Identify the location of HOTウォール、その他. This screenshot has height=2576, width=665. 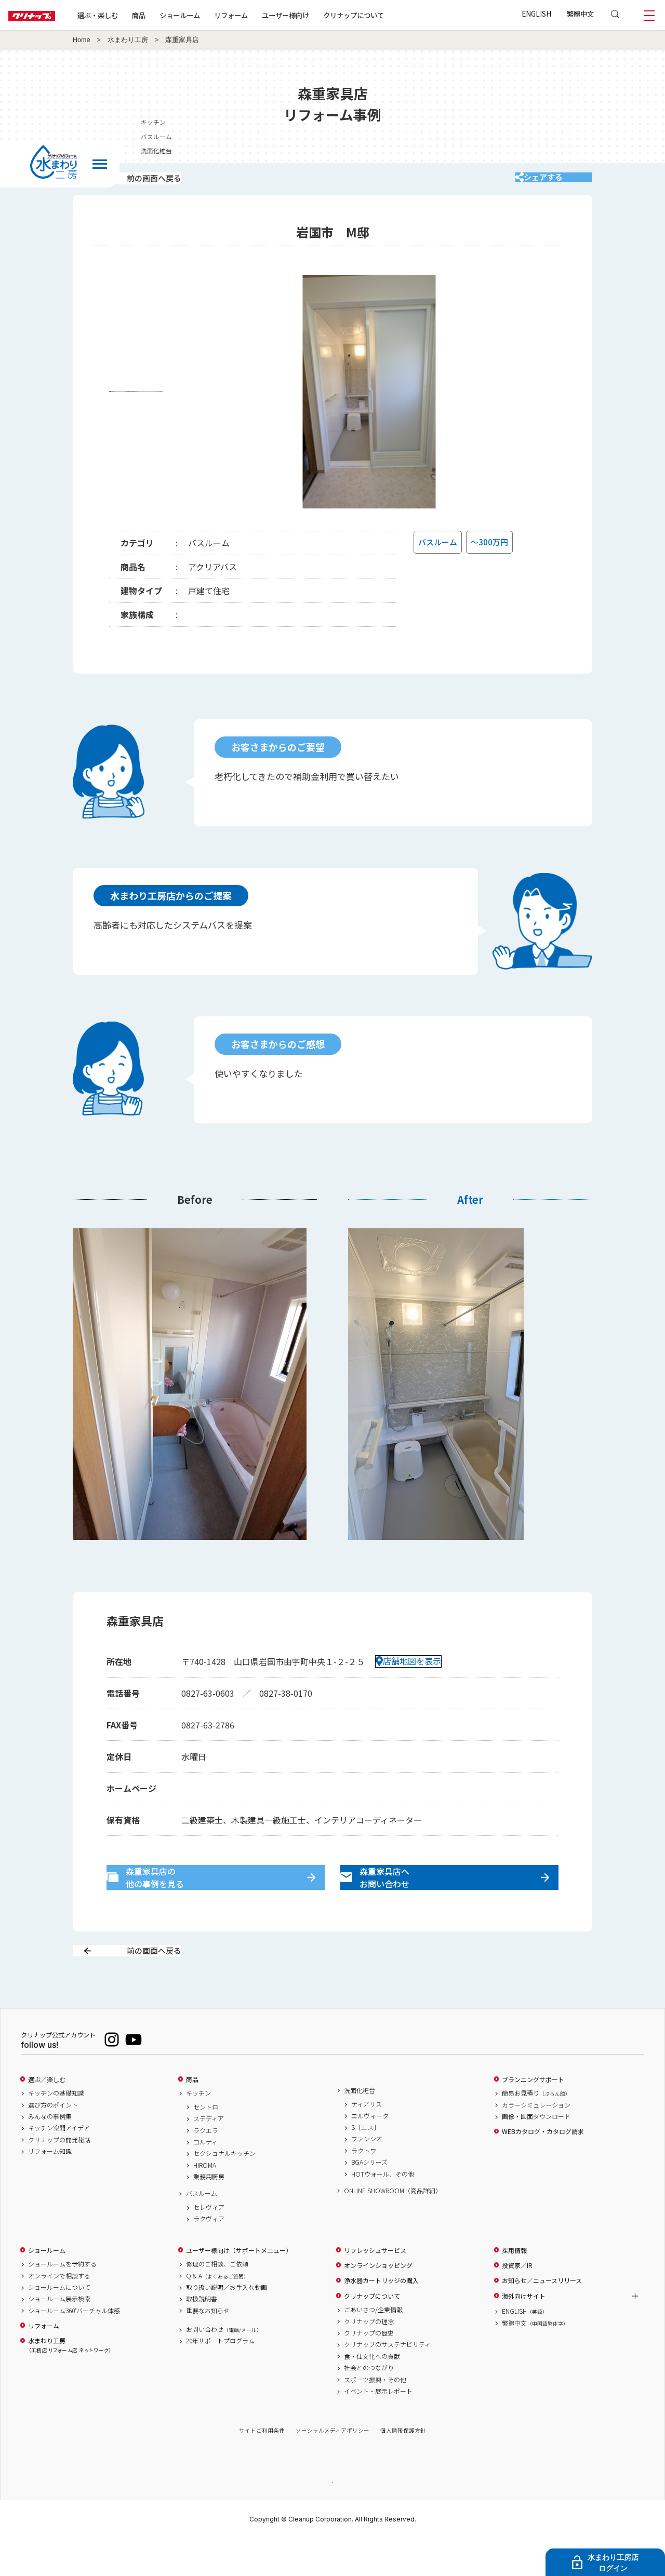
(382, 2210).